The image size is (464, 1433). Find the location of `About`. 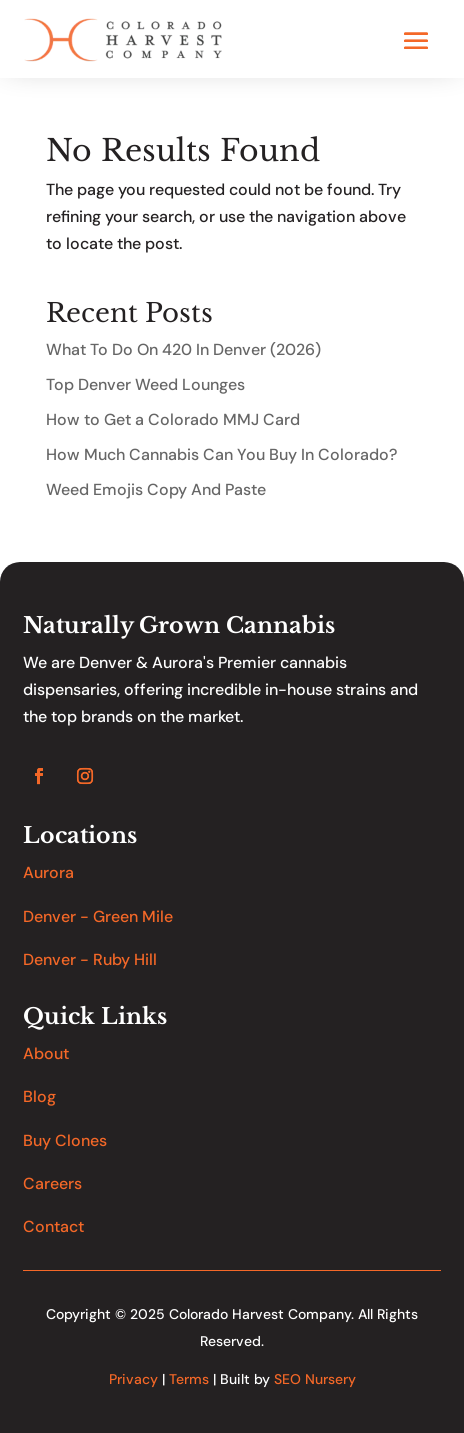

About is located at coordinates (46, 1053).